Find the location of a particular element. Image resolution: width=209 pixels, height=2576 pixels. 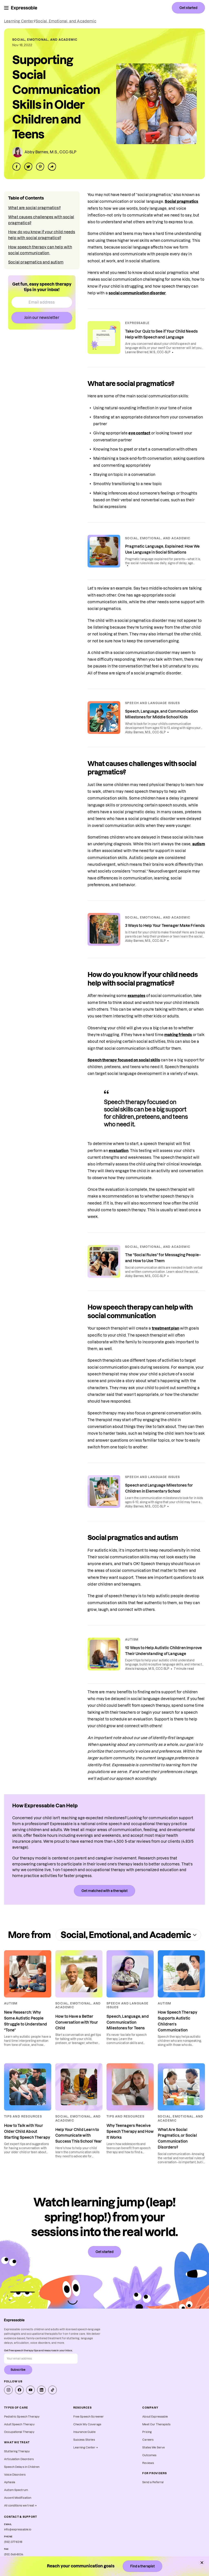

Get matched with a therapist is located at coordinates (104, 1891).